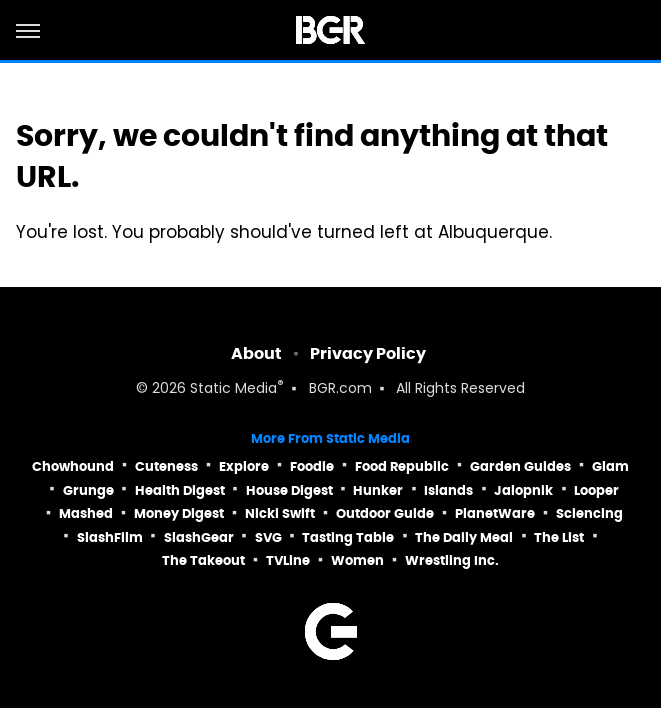  What do you see at coordinates (378, 490) in the screenshot?
I see `Hunker` at bounding box center [378, 490].